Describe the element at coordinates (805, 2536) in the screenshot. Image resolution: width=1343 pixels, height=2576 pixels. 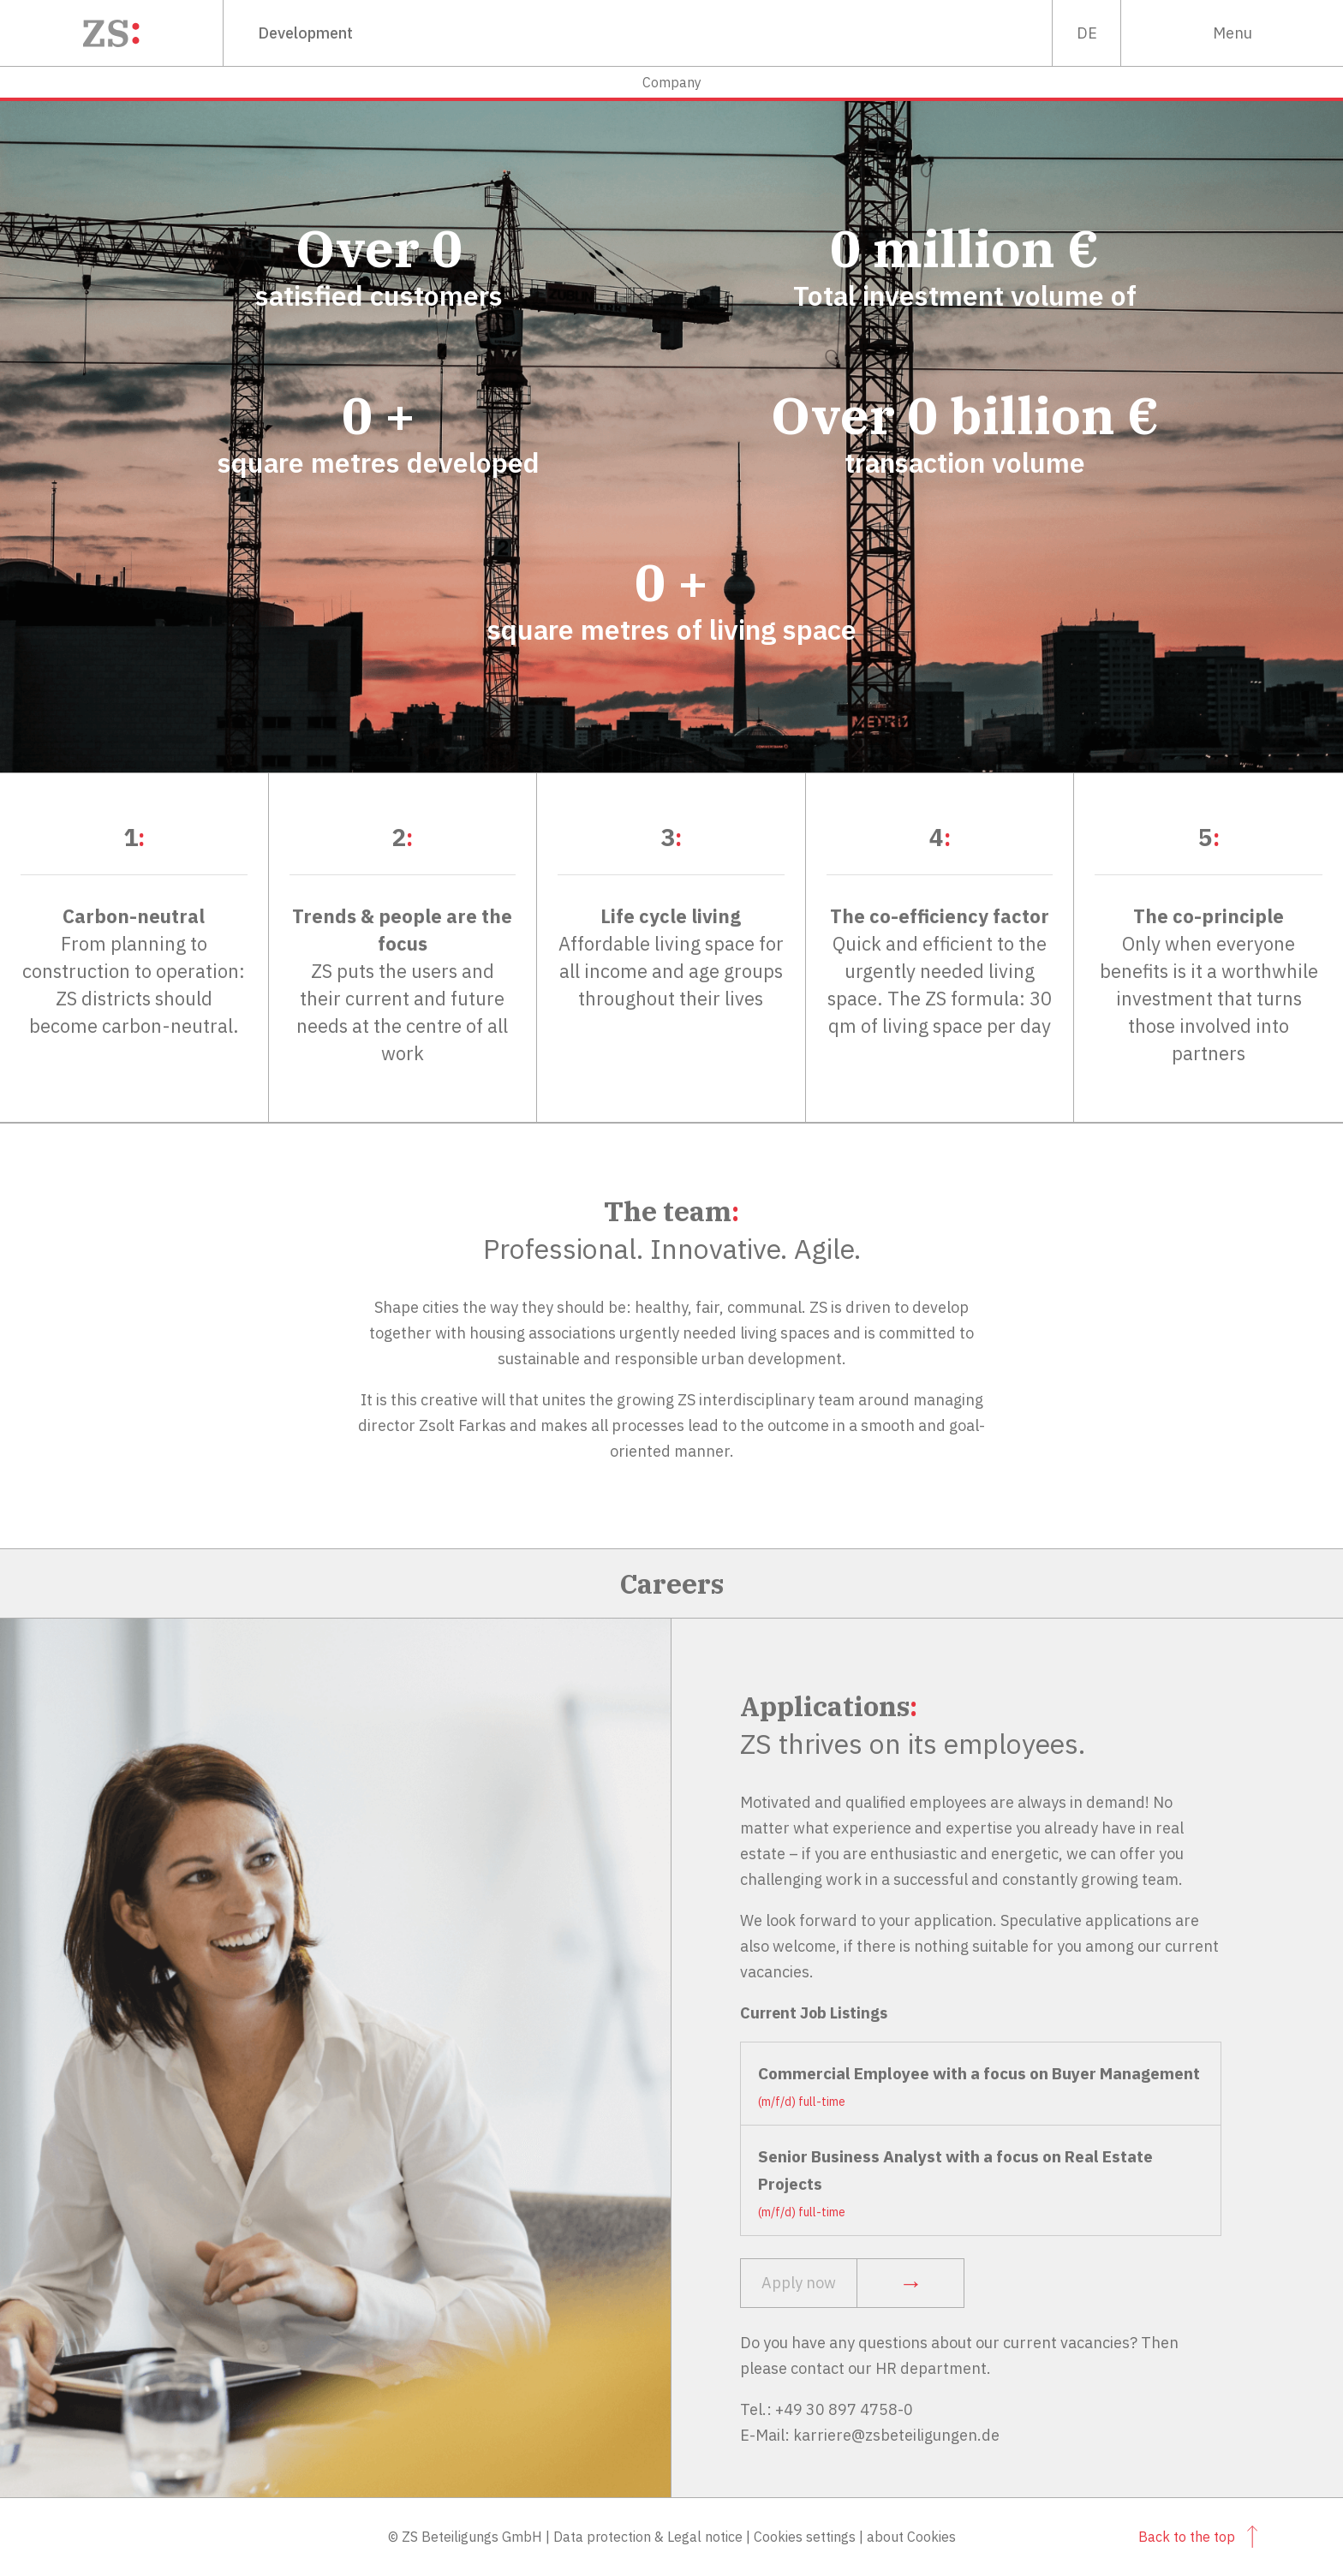
I see `Cookies settings` at that location.